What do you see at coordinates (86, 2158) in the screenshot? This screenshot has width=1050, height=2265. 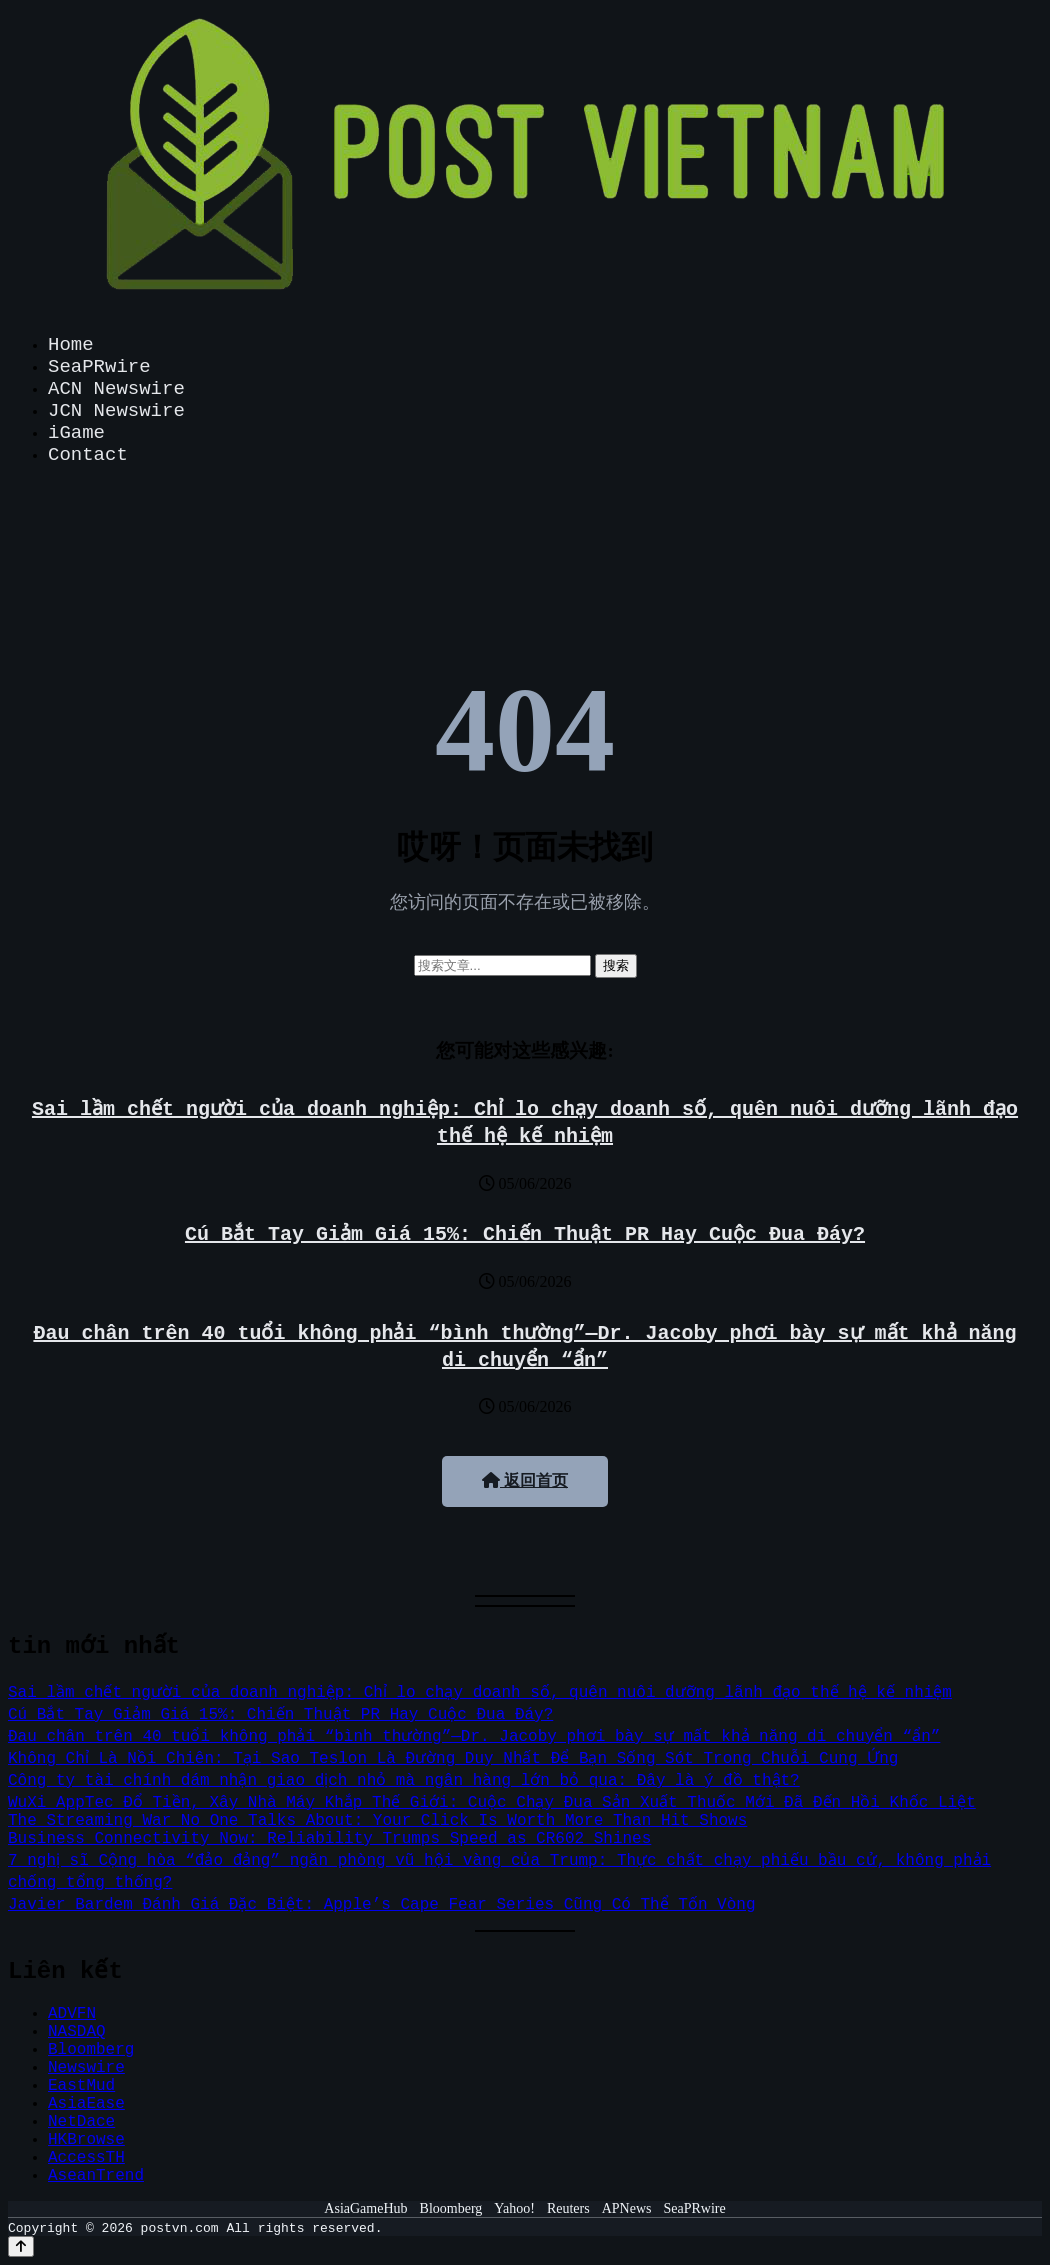 I see `AccessTH` at bounding box center [86, 2158].